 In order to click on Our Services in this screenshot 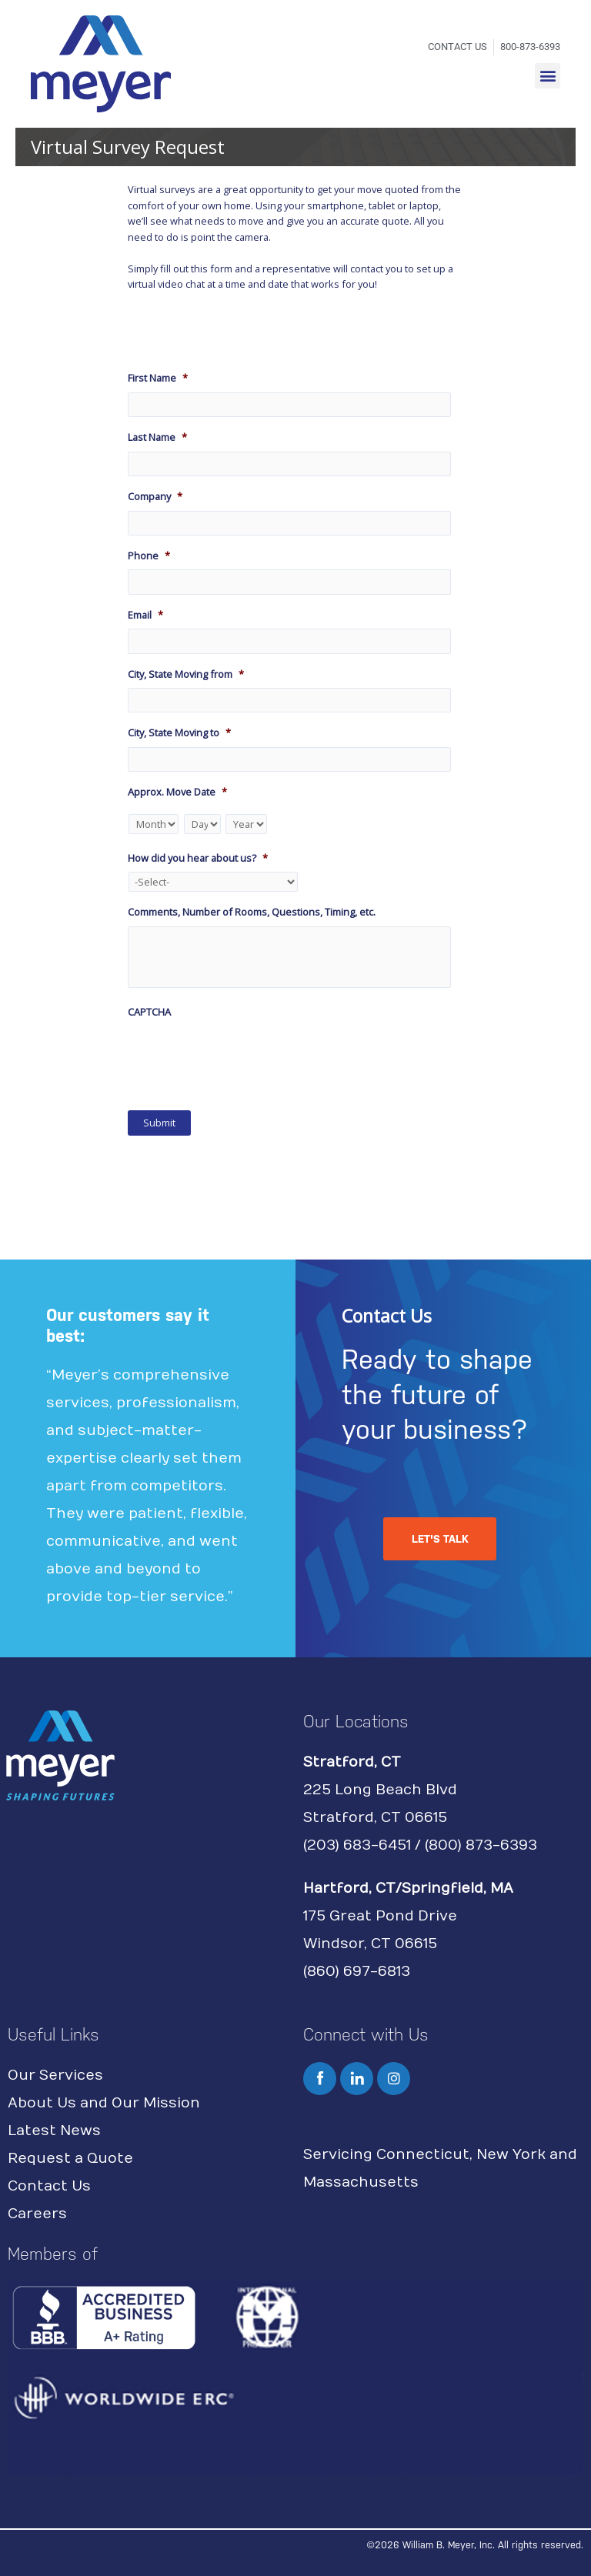, I will do `click(55, 2075)`.